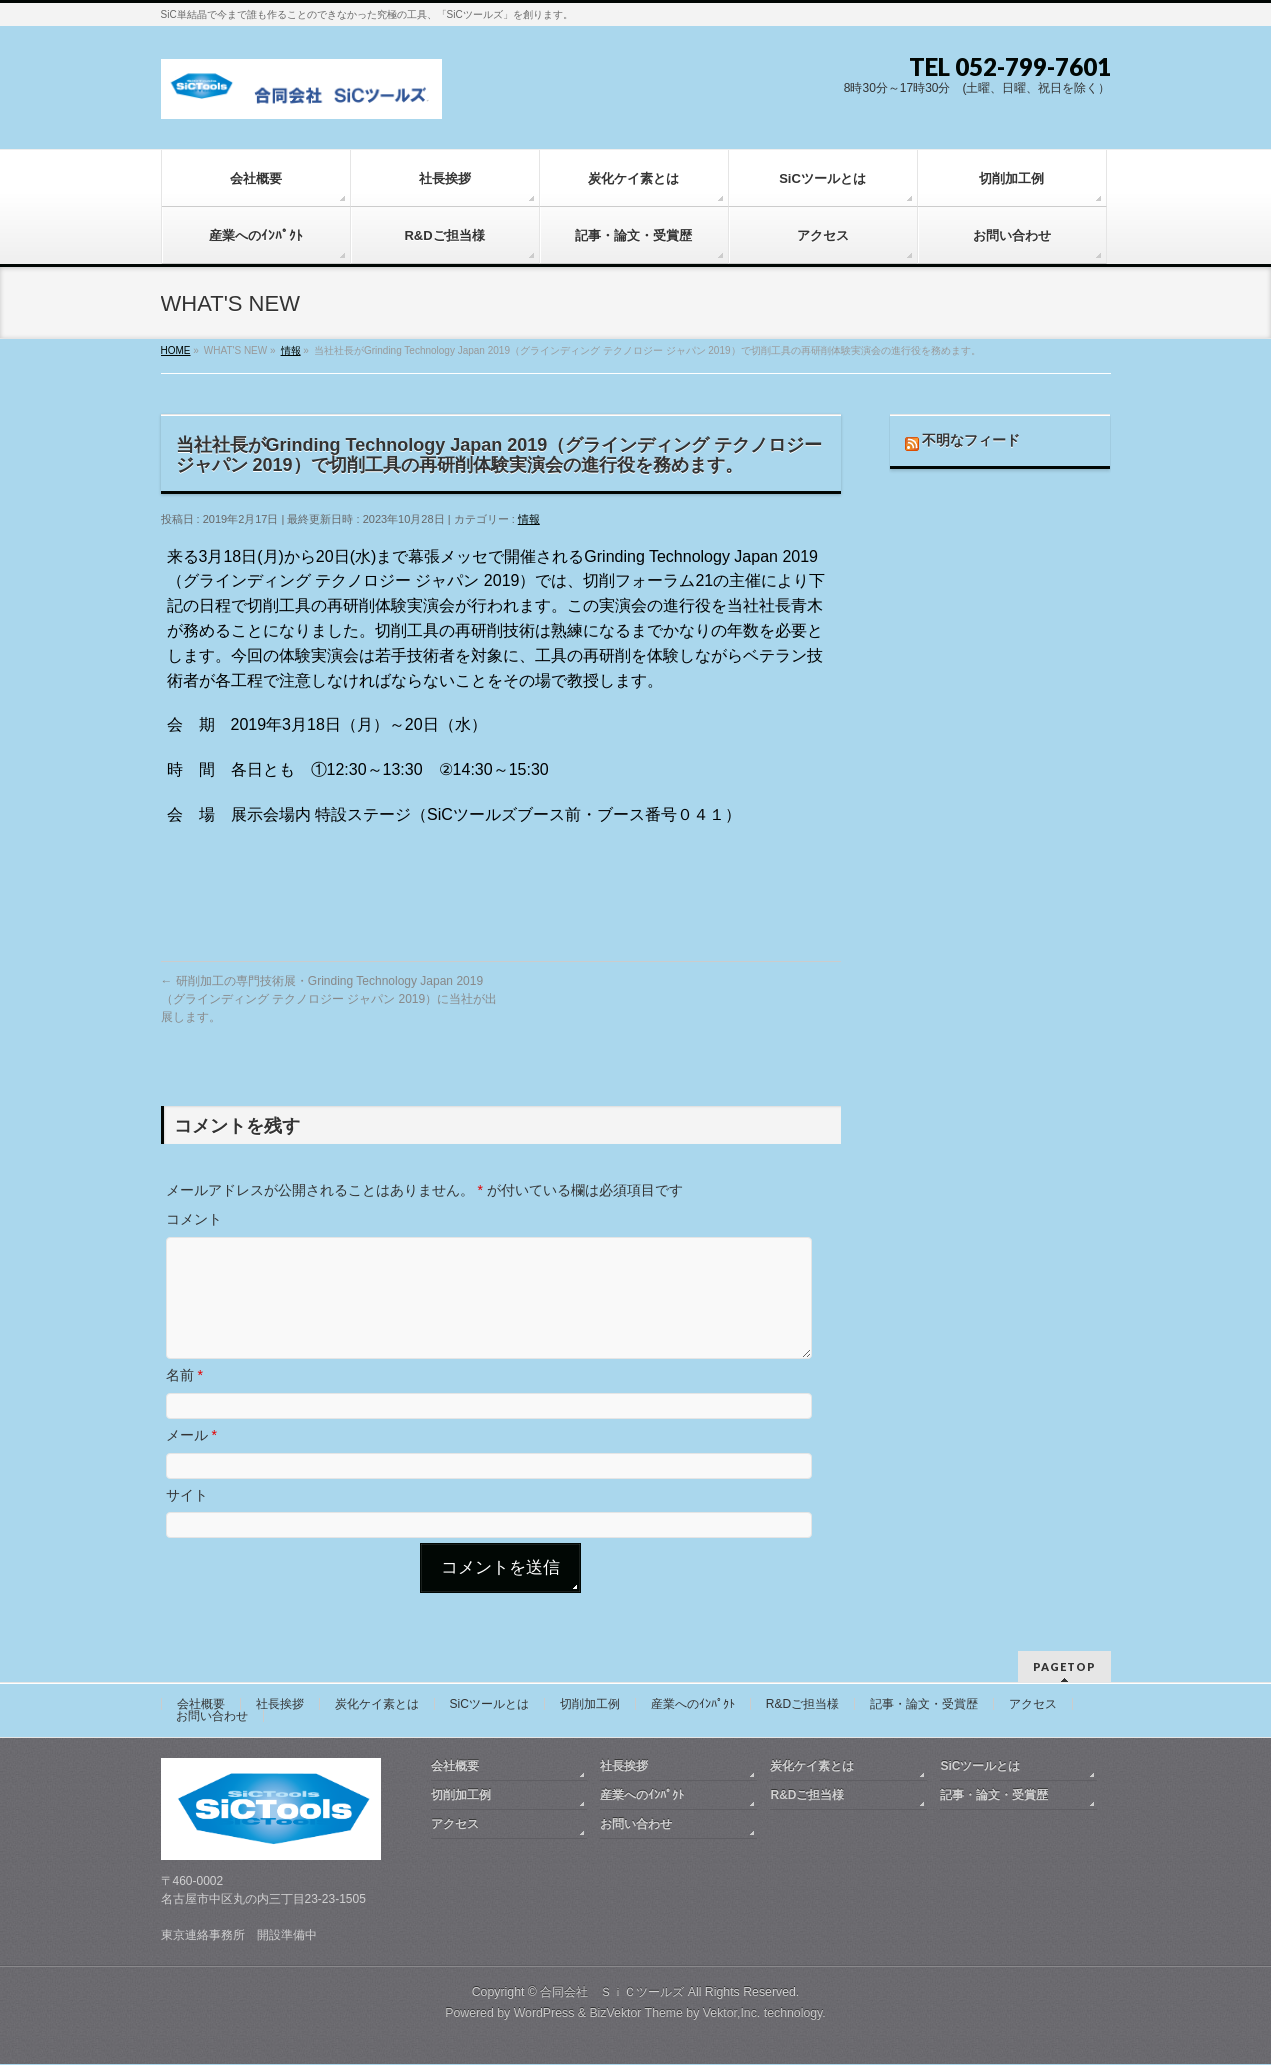 This screenshot has height=2065, width=1271. What do you see at coordinates (802, 1705) in the screenshot?
I see `R&Dご担当様` at bounding box center [802, 1705].